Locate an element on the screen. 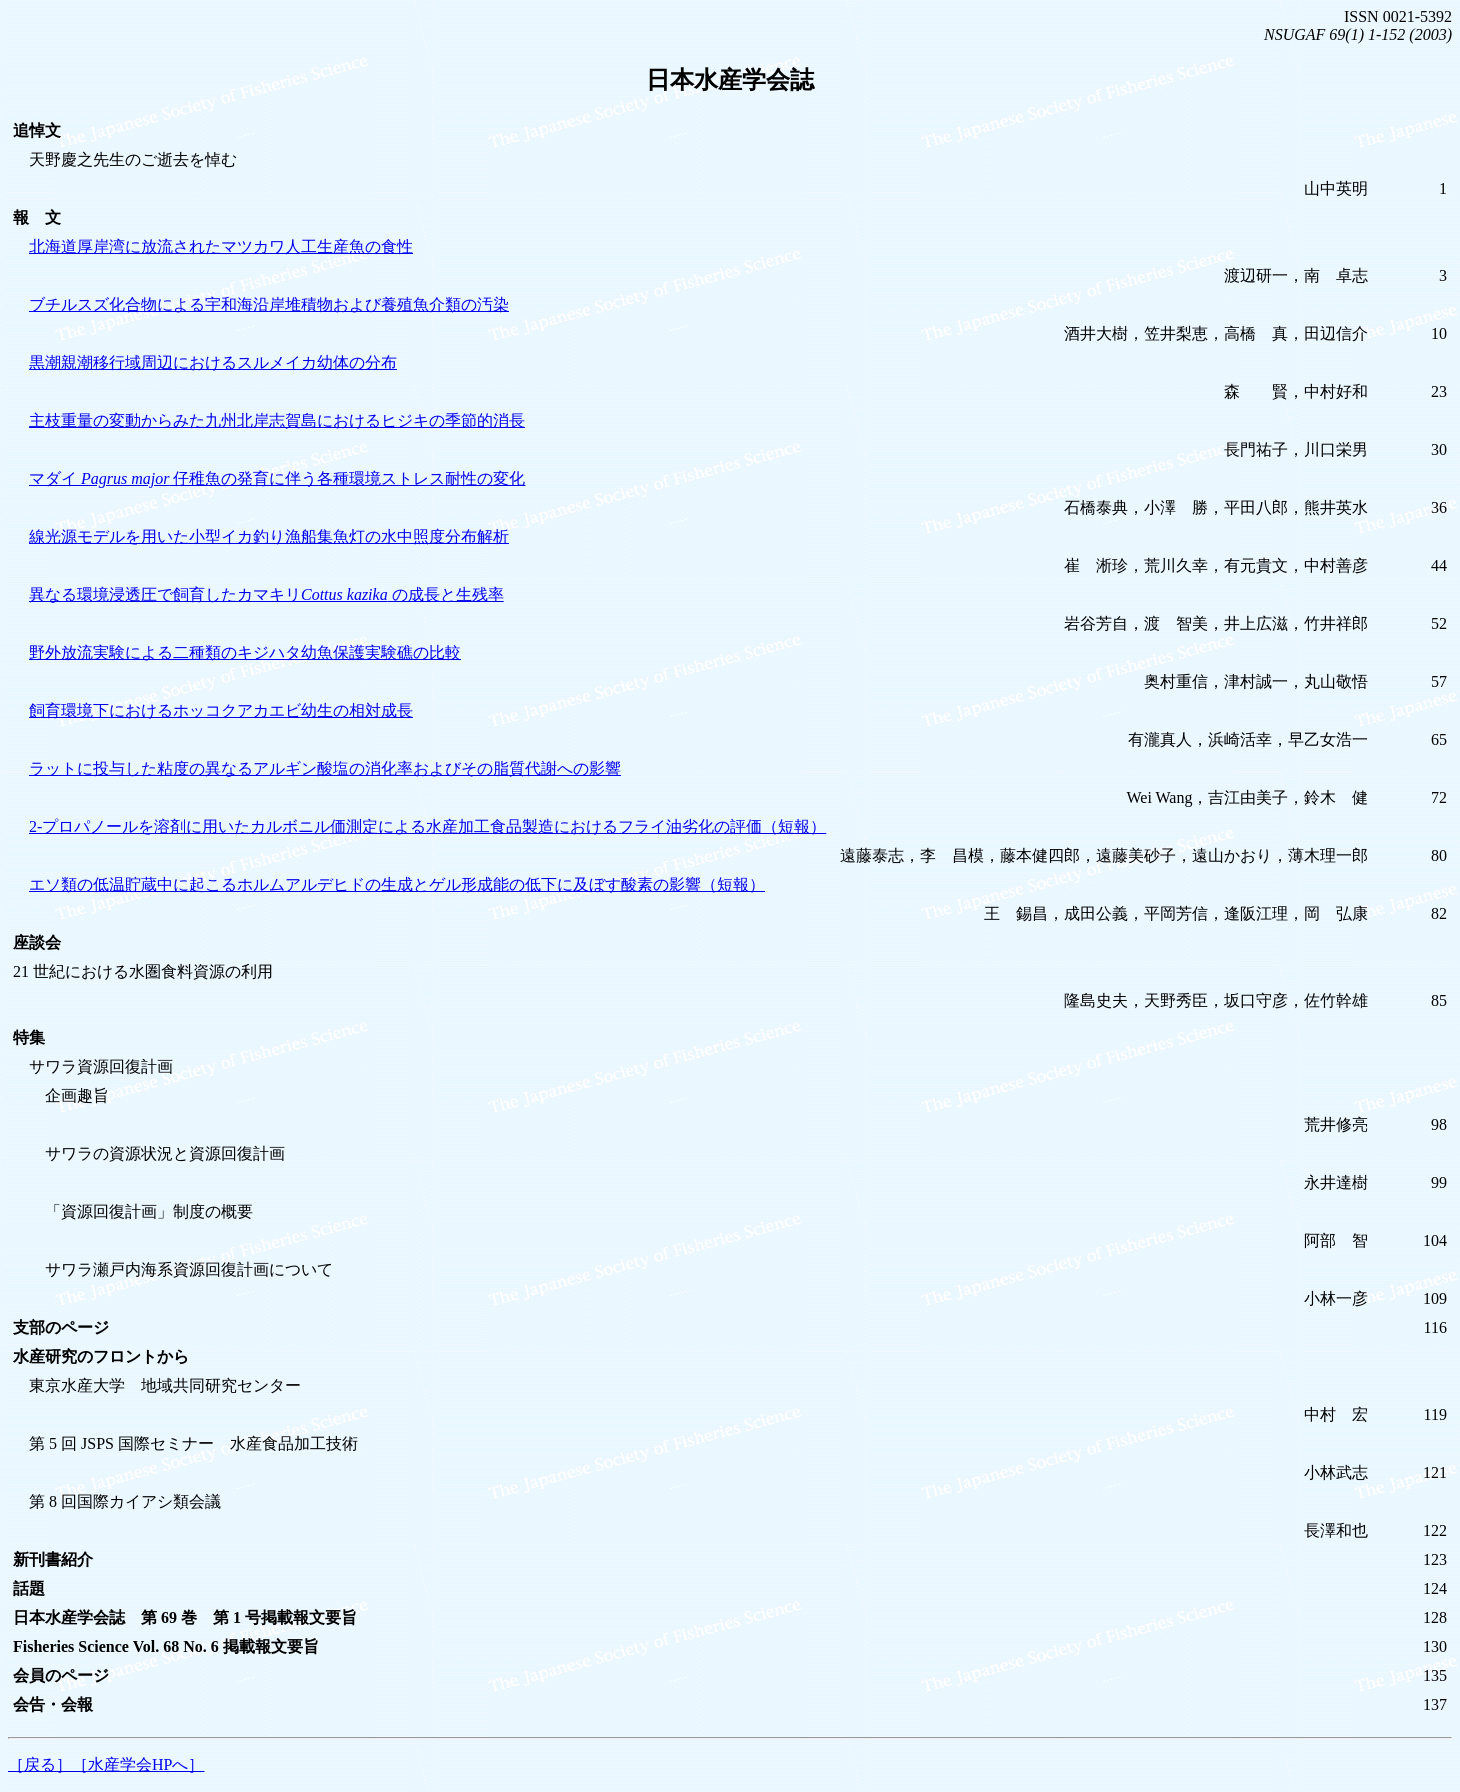  異なる環境浸透圧で飼育したカマキリ の成長と生残率 is located at coordinates (266, 594).